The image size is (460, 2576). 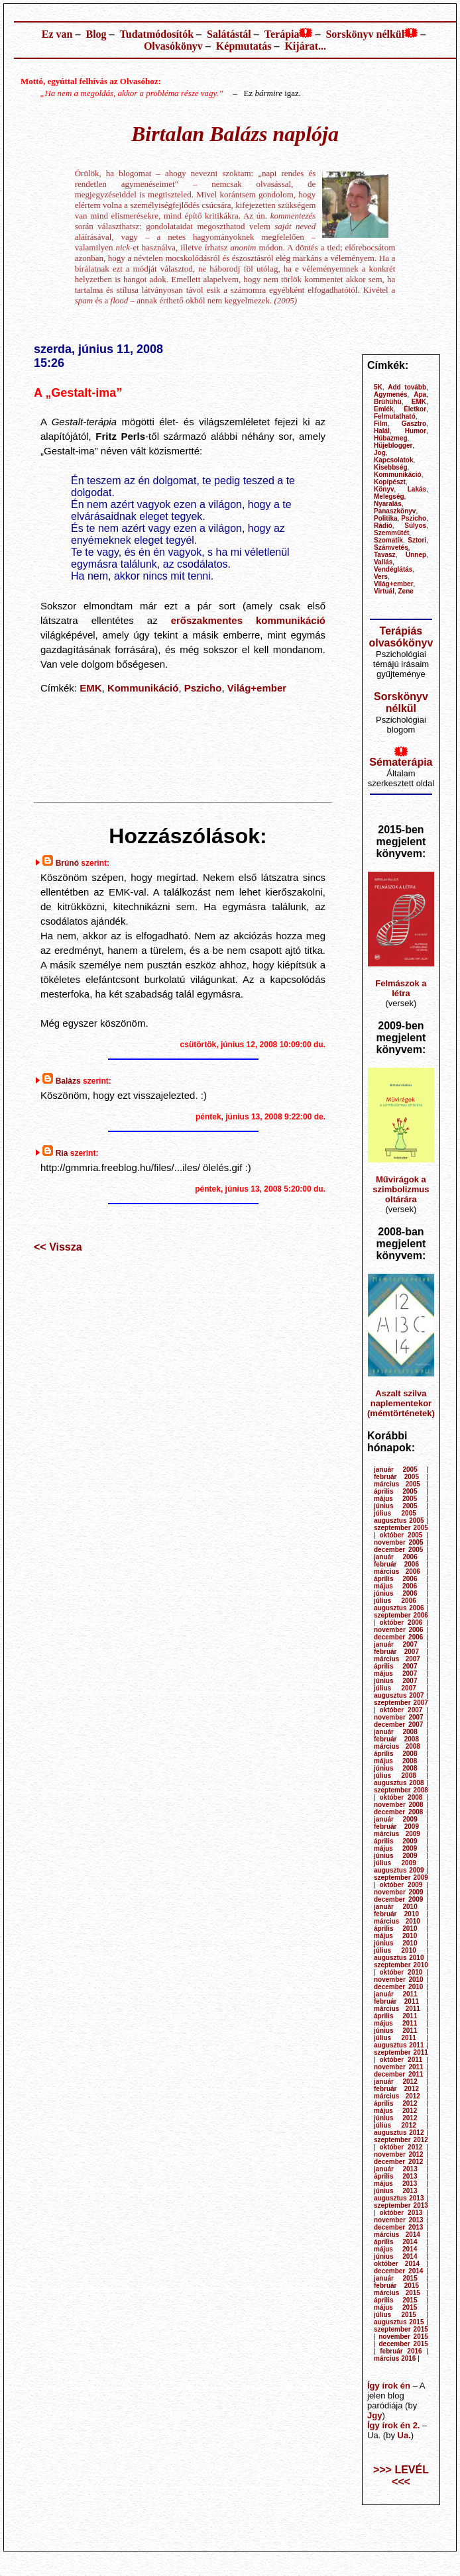 I want to click on Terápiás olvasókönyv, so click(x=401, y=636).